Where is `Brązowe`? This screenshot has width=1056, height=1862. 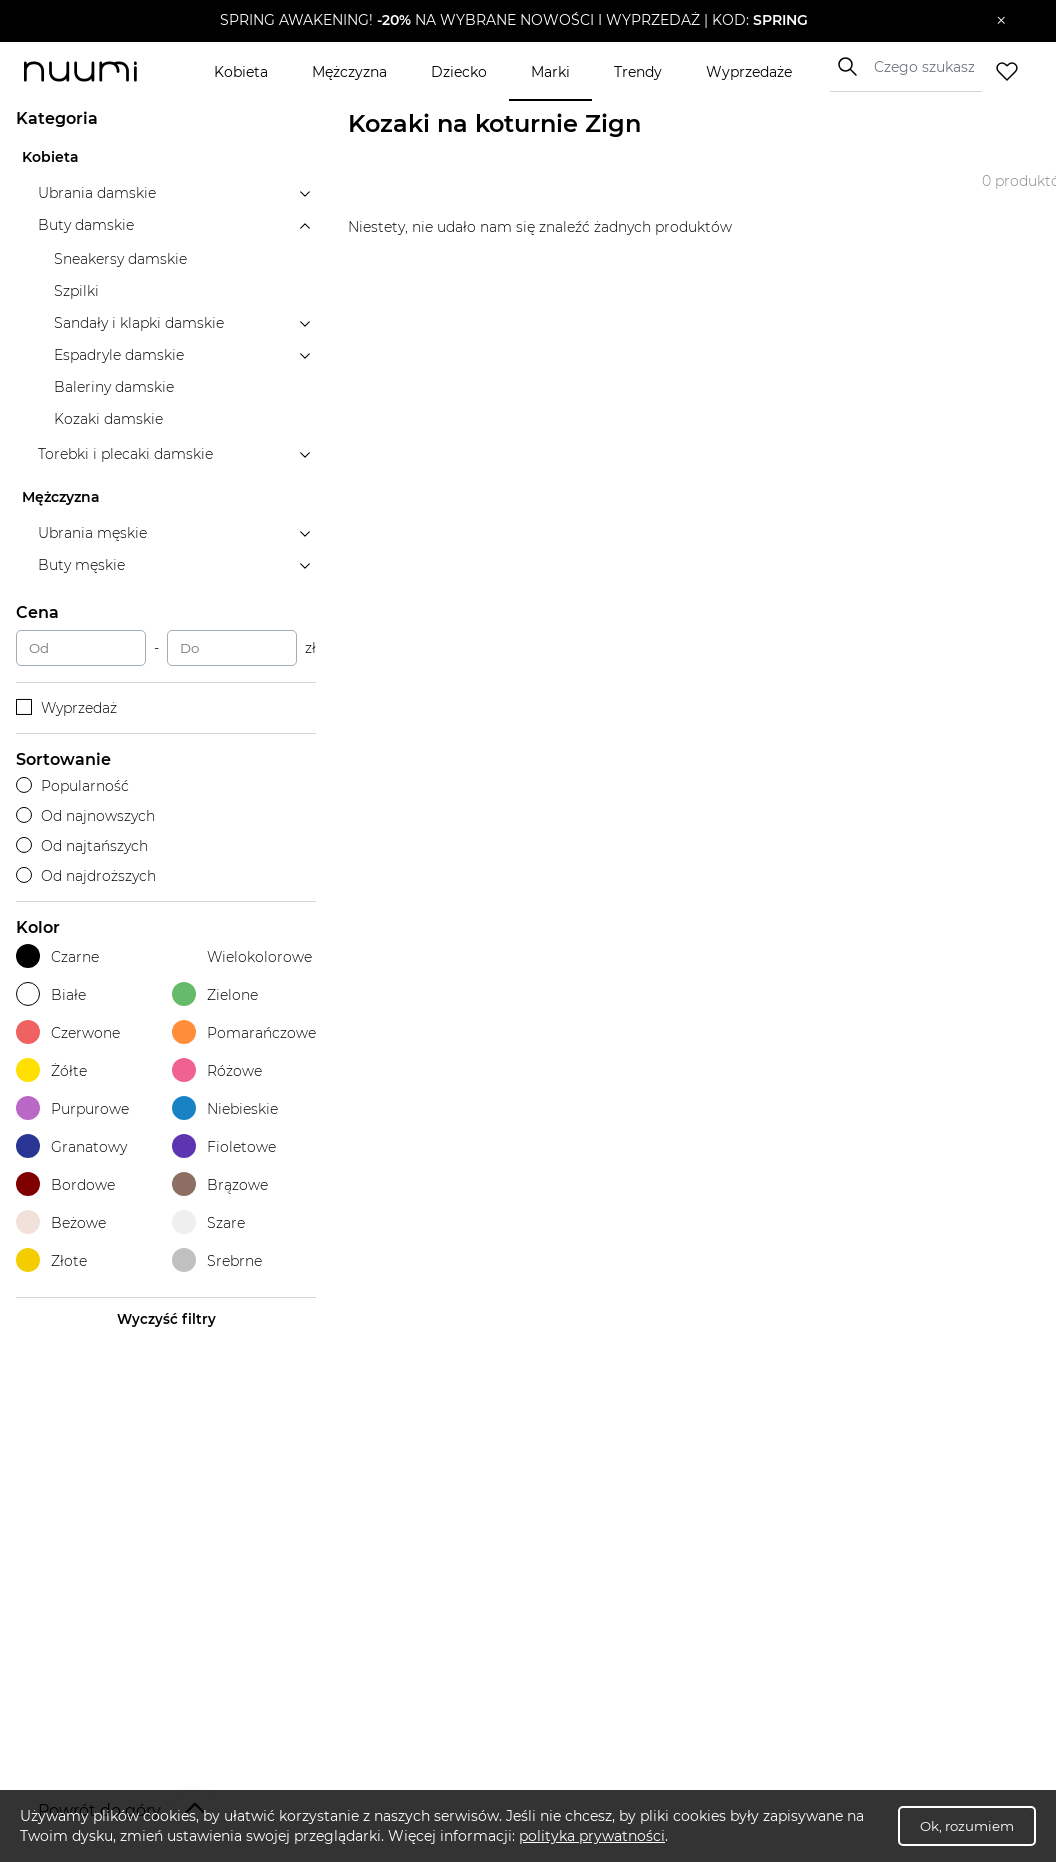 Brązowe is located at coordinates (220, 1184).